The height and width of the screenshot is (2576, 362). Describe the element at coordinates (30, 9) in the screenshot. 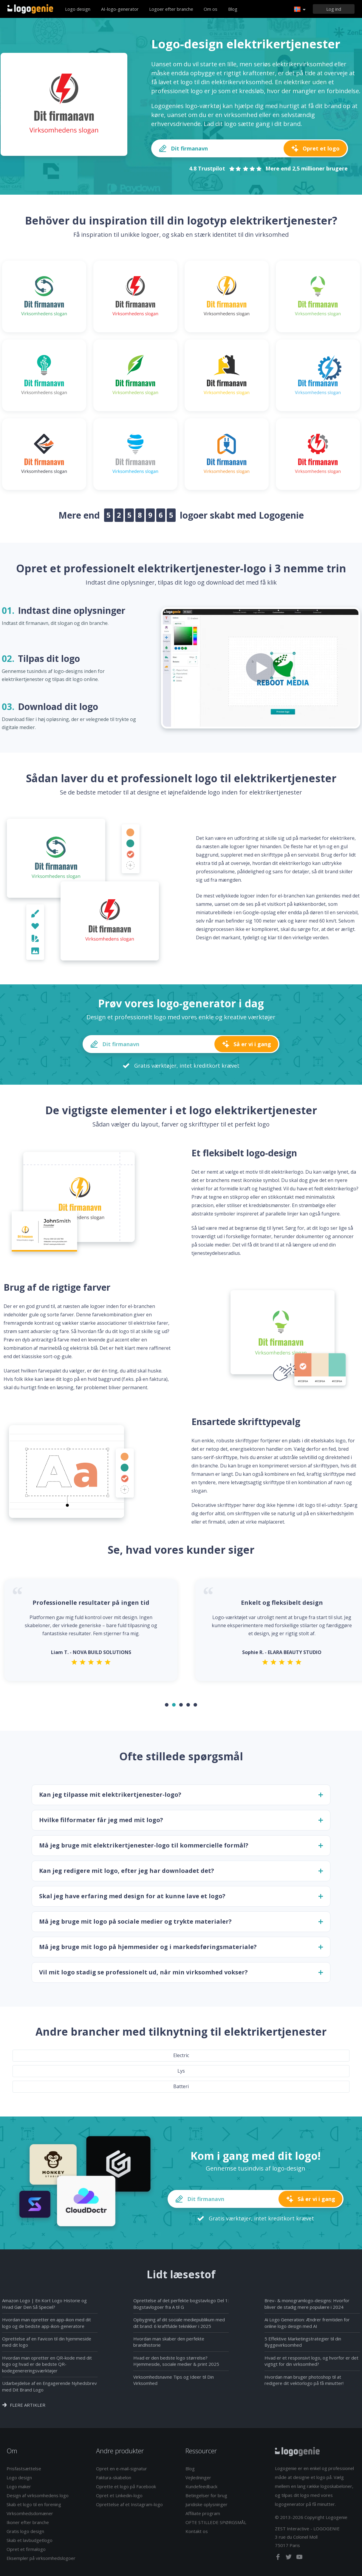

I see `Tilbage til hjemmet` at that location.